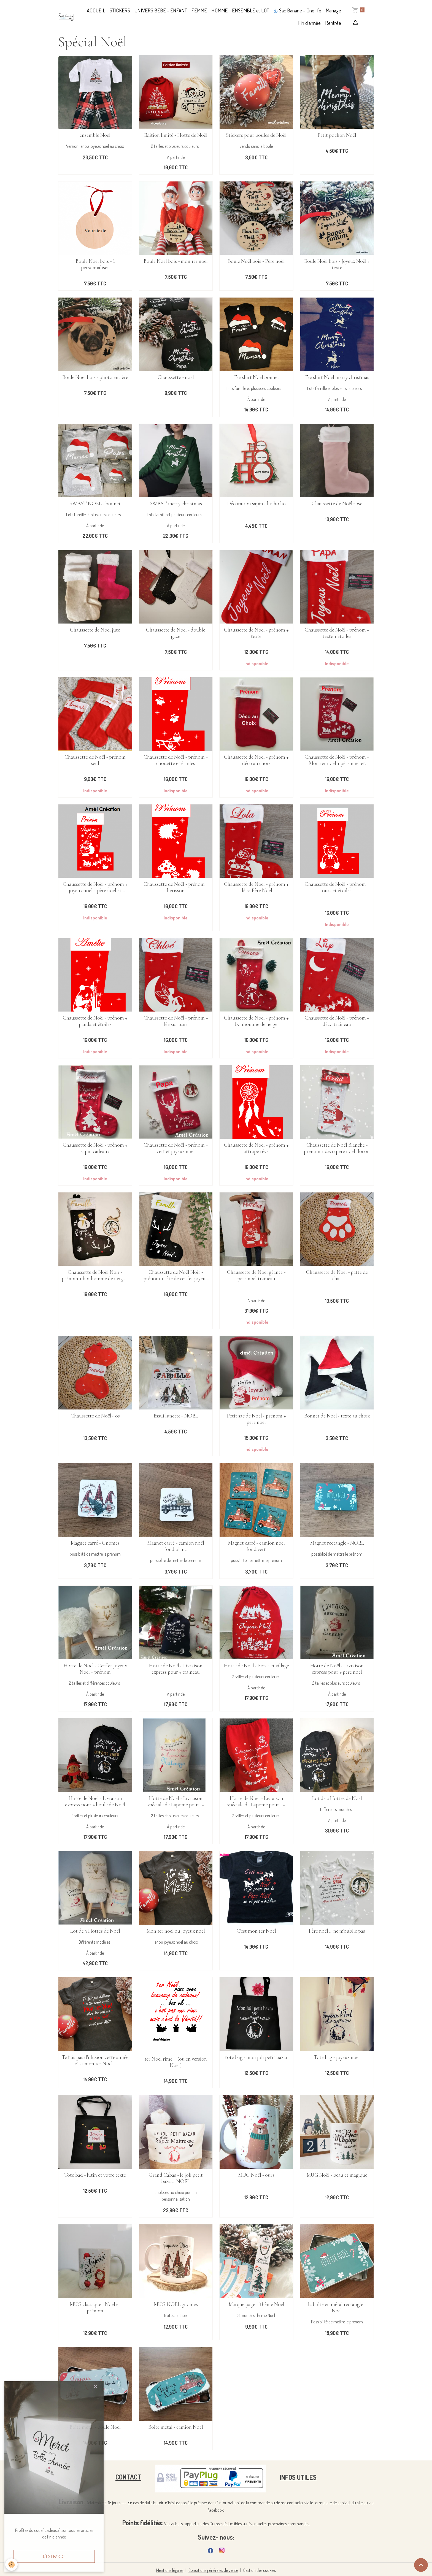 Image resolution: width=432 pixels, height=2576 pixels. Describe the element at coordinates (337, 504) in the screenshot. I see `Chaussette de Noël rose` at that location.